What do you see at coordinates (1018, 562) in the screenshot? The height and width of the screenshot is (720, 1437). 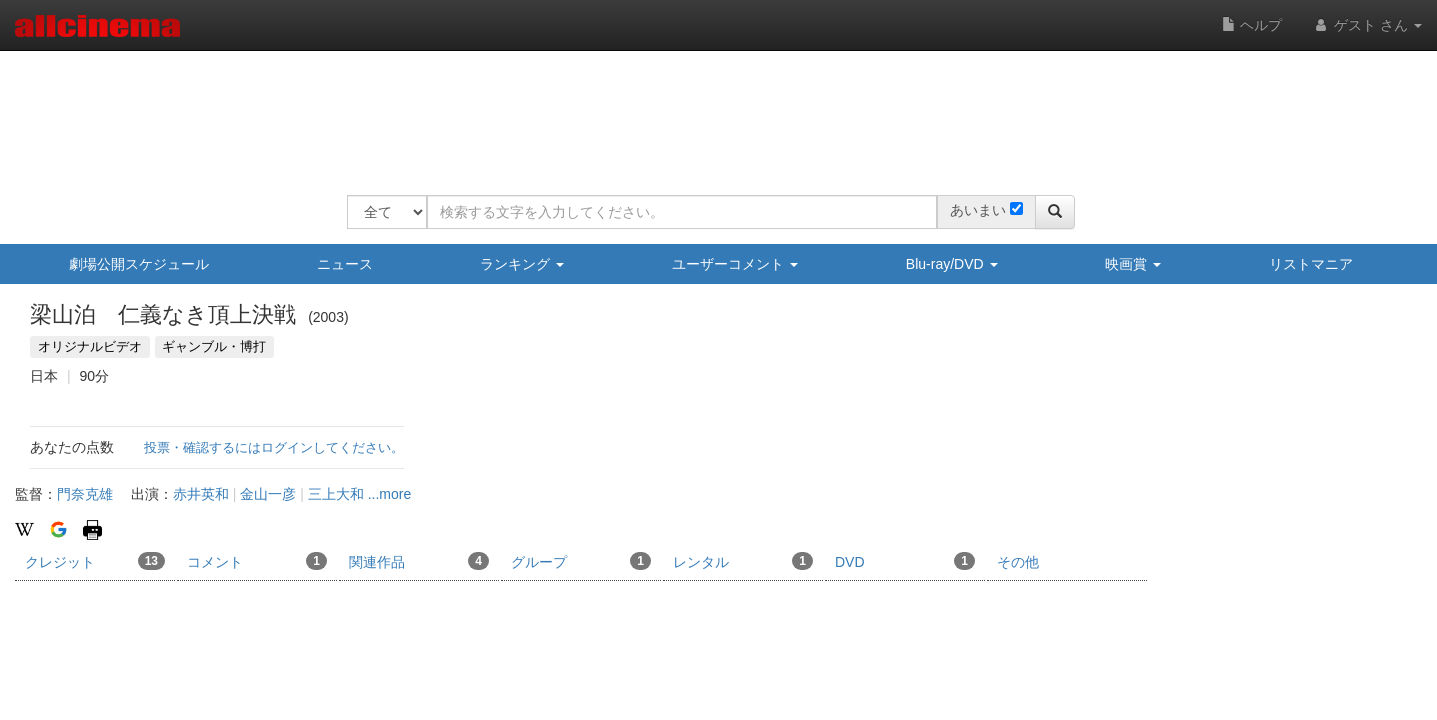 I see `その他` at bounding box center [1018, 562].